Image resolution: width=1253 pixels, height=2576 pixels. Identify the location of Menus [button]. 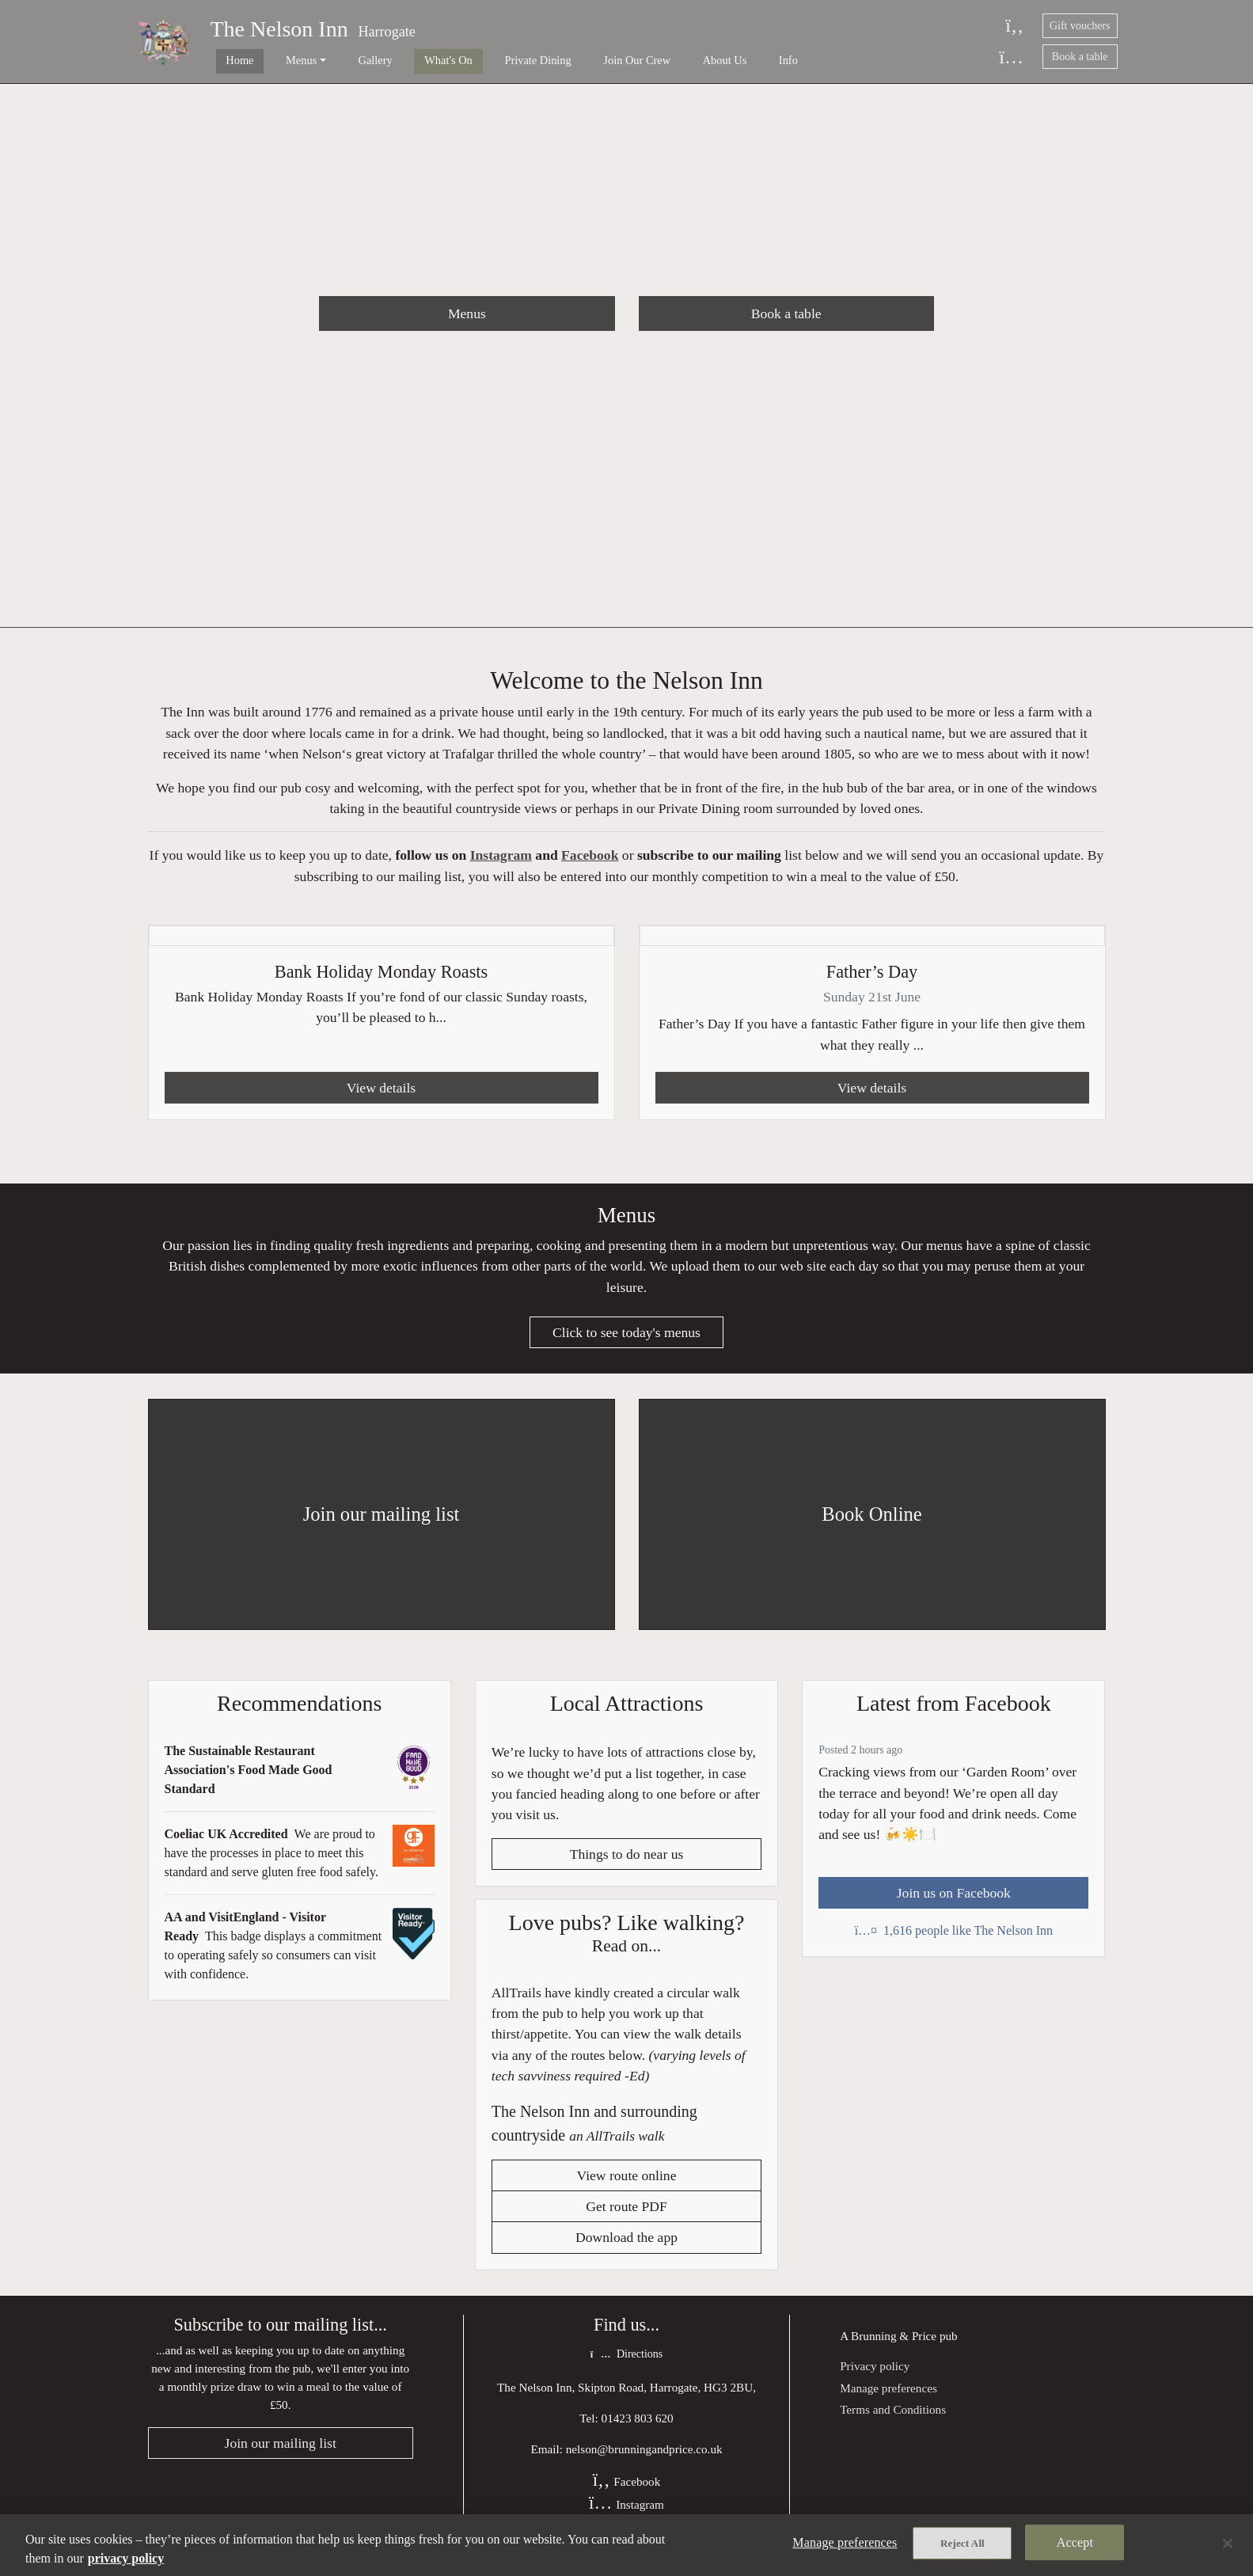
(277, 60).